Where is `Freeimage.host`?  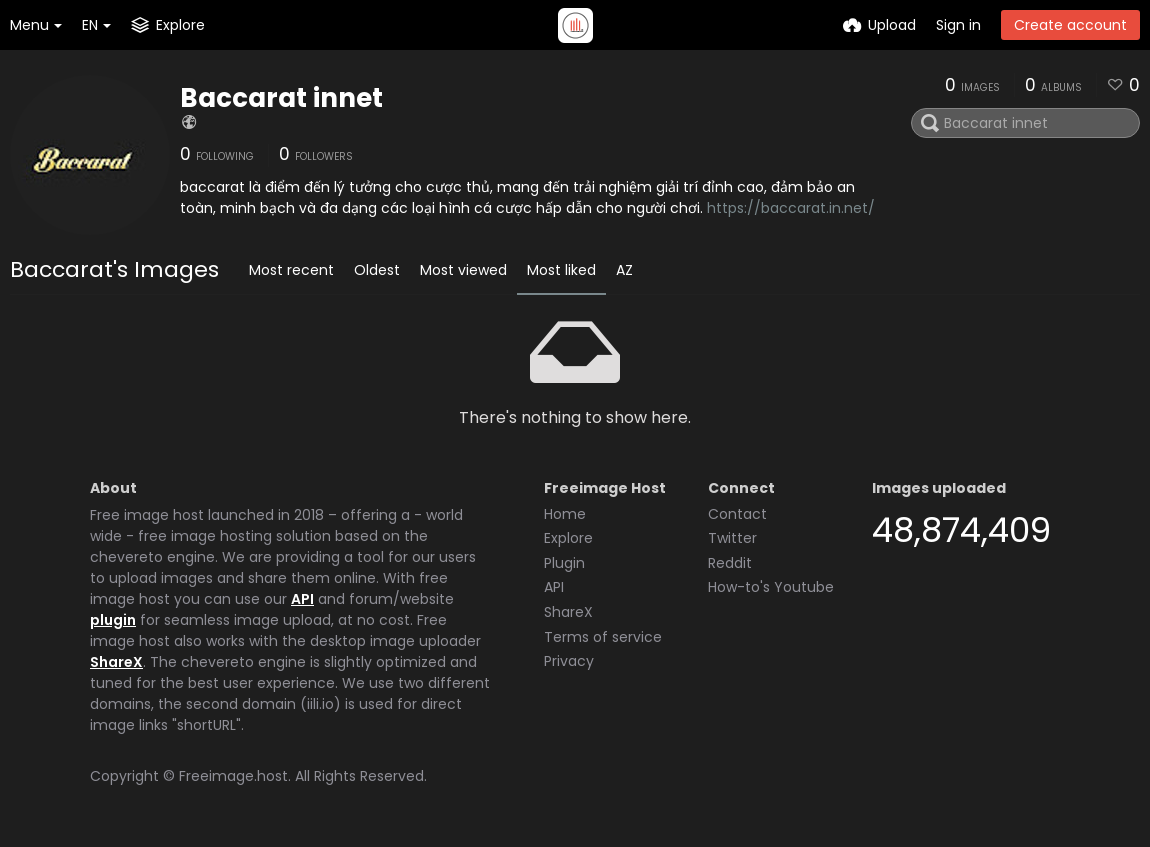 Freeimage.host is located at coordinates (233, 776).